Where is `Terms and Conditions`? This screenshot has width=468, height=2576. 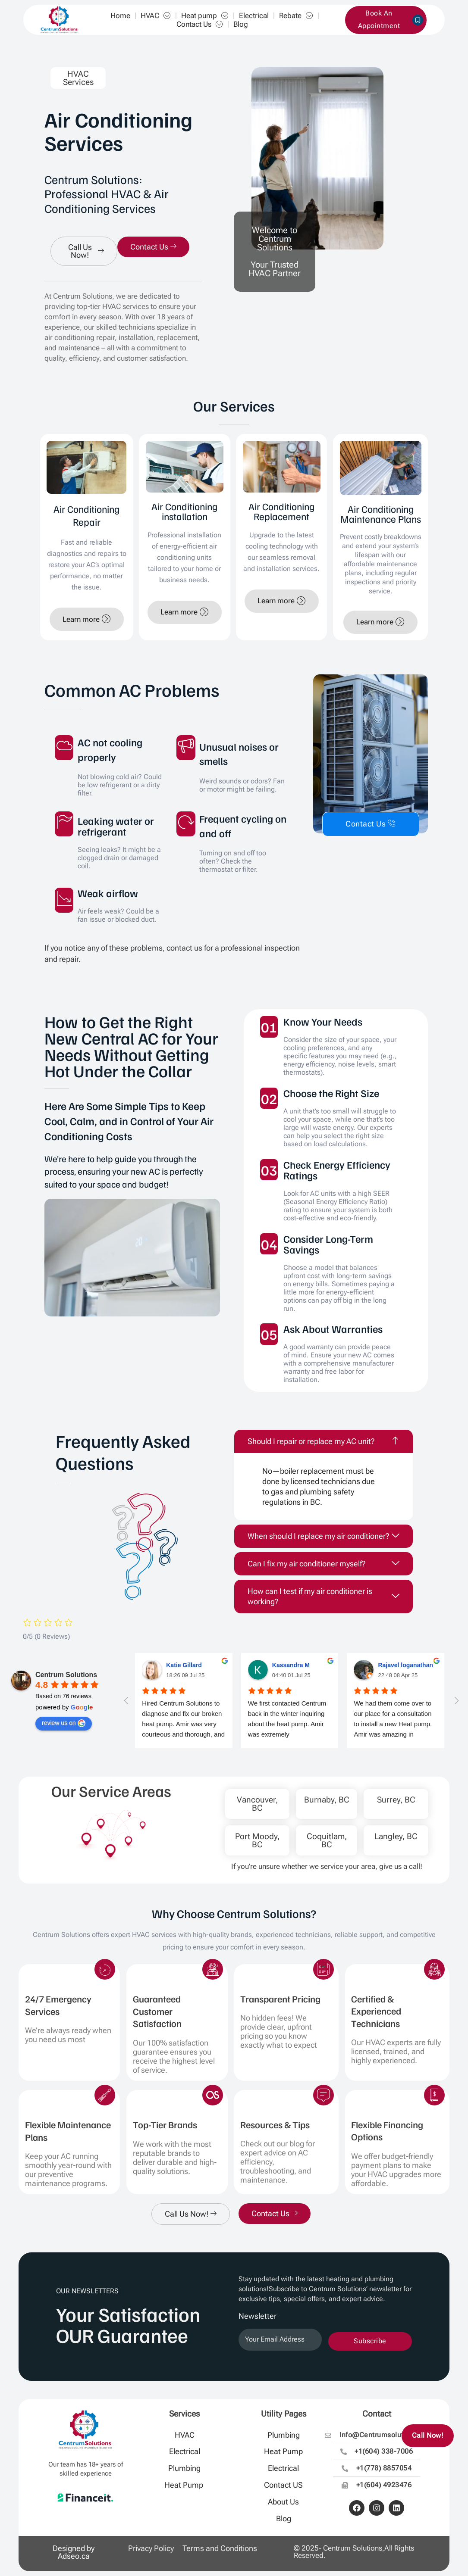 Terms and Conditions is located at coordinates (219, 2548).